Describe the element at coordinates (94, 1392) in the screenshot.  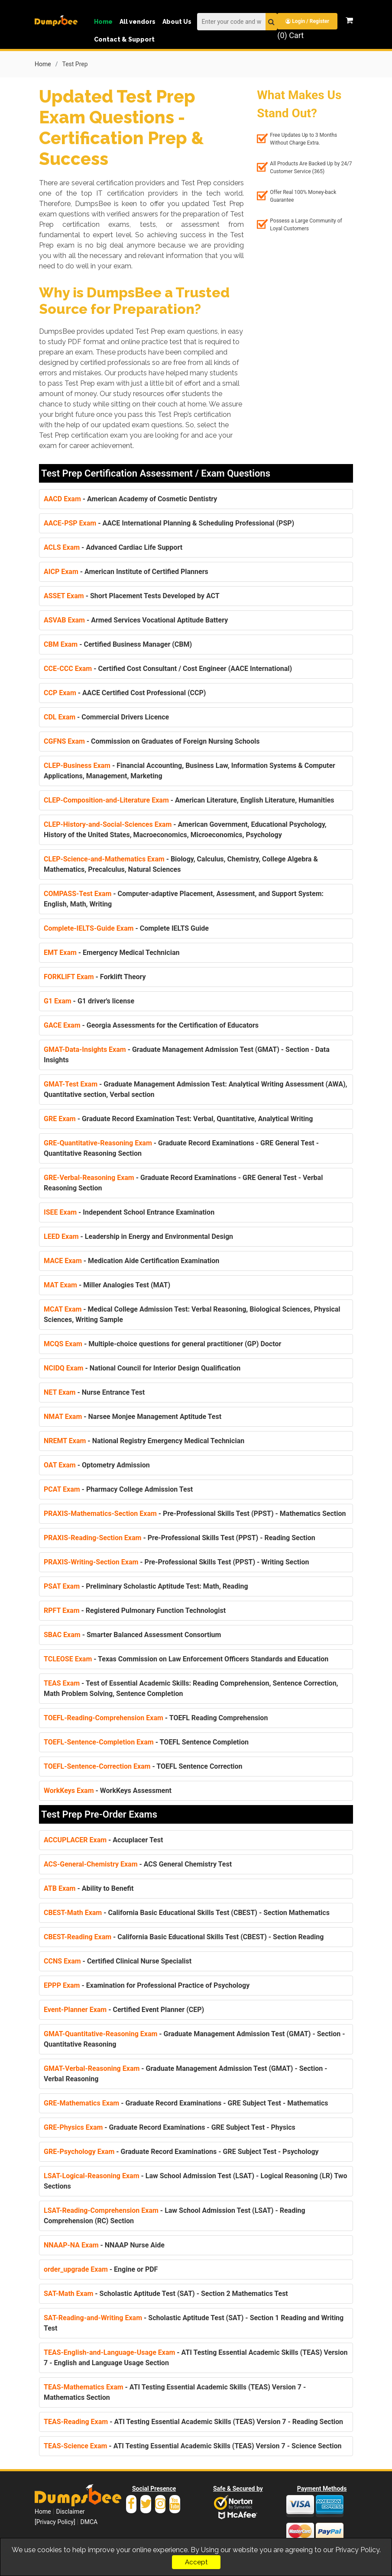
I see `- Nurse Entrance Test` at that location.